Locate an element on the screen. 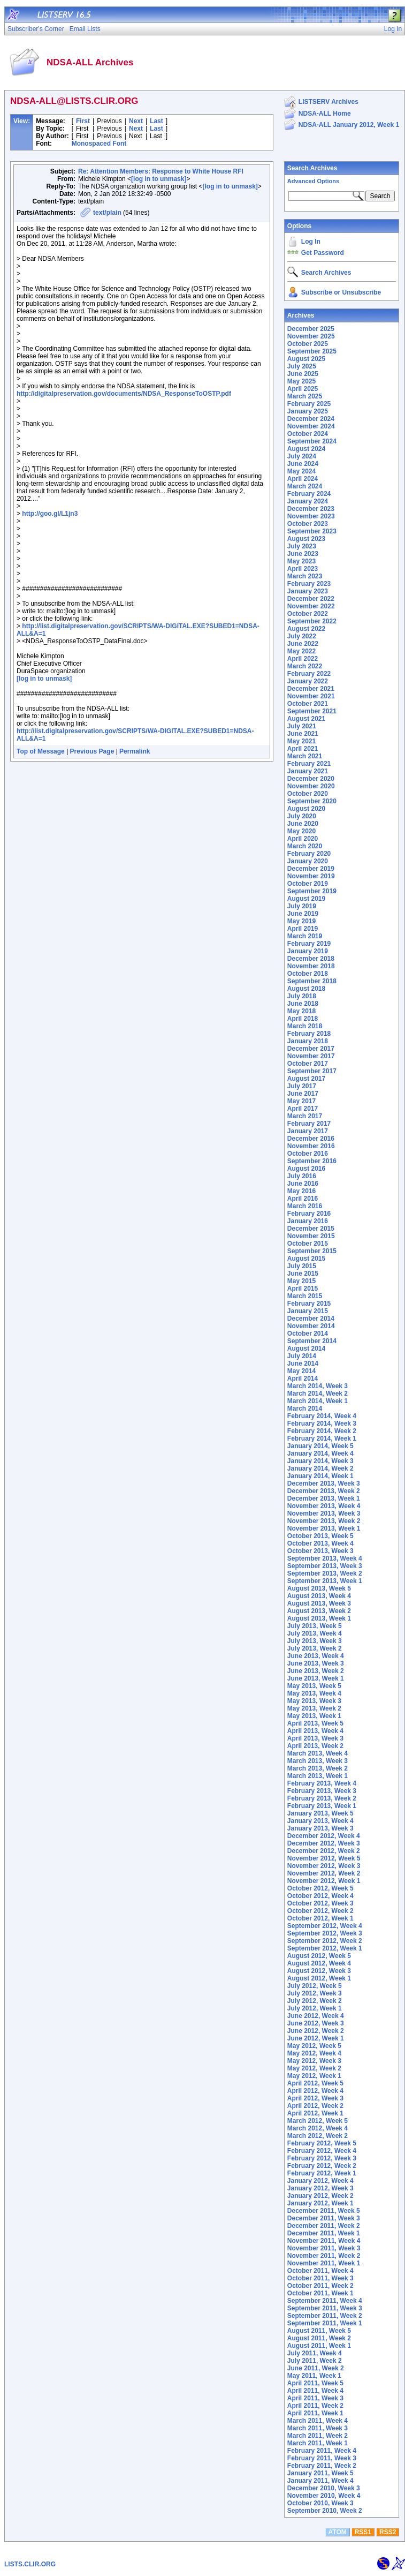  December 2010, Week 3 is located at coordinates (323, 2488).